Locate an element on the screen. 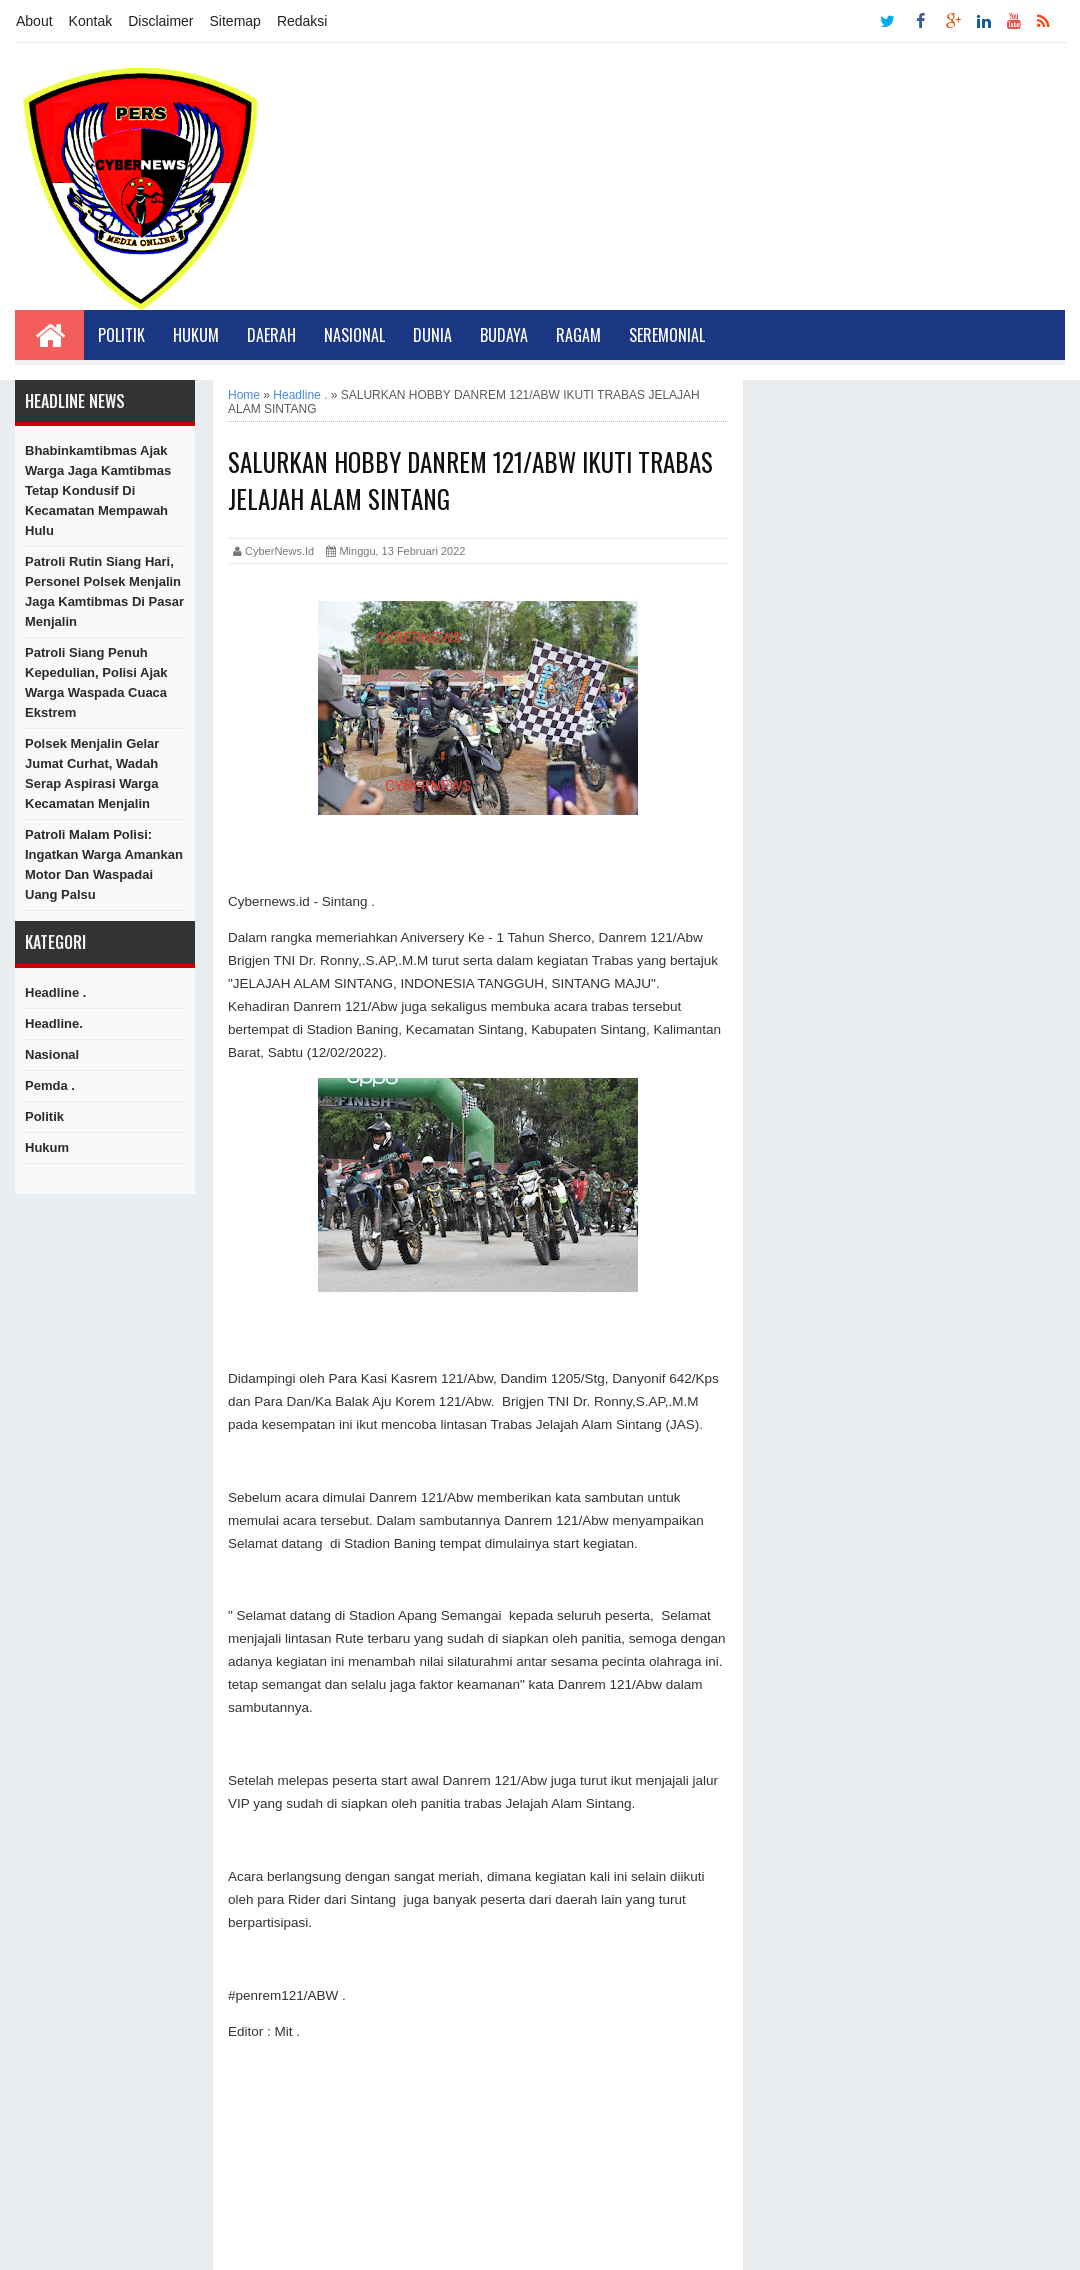 The image size is (1080, 2270). Sitemap is located at coordinates (235, 21).